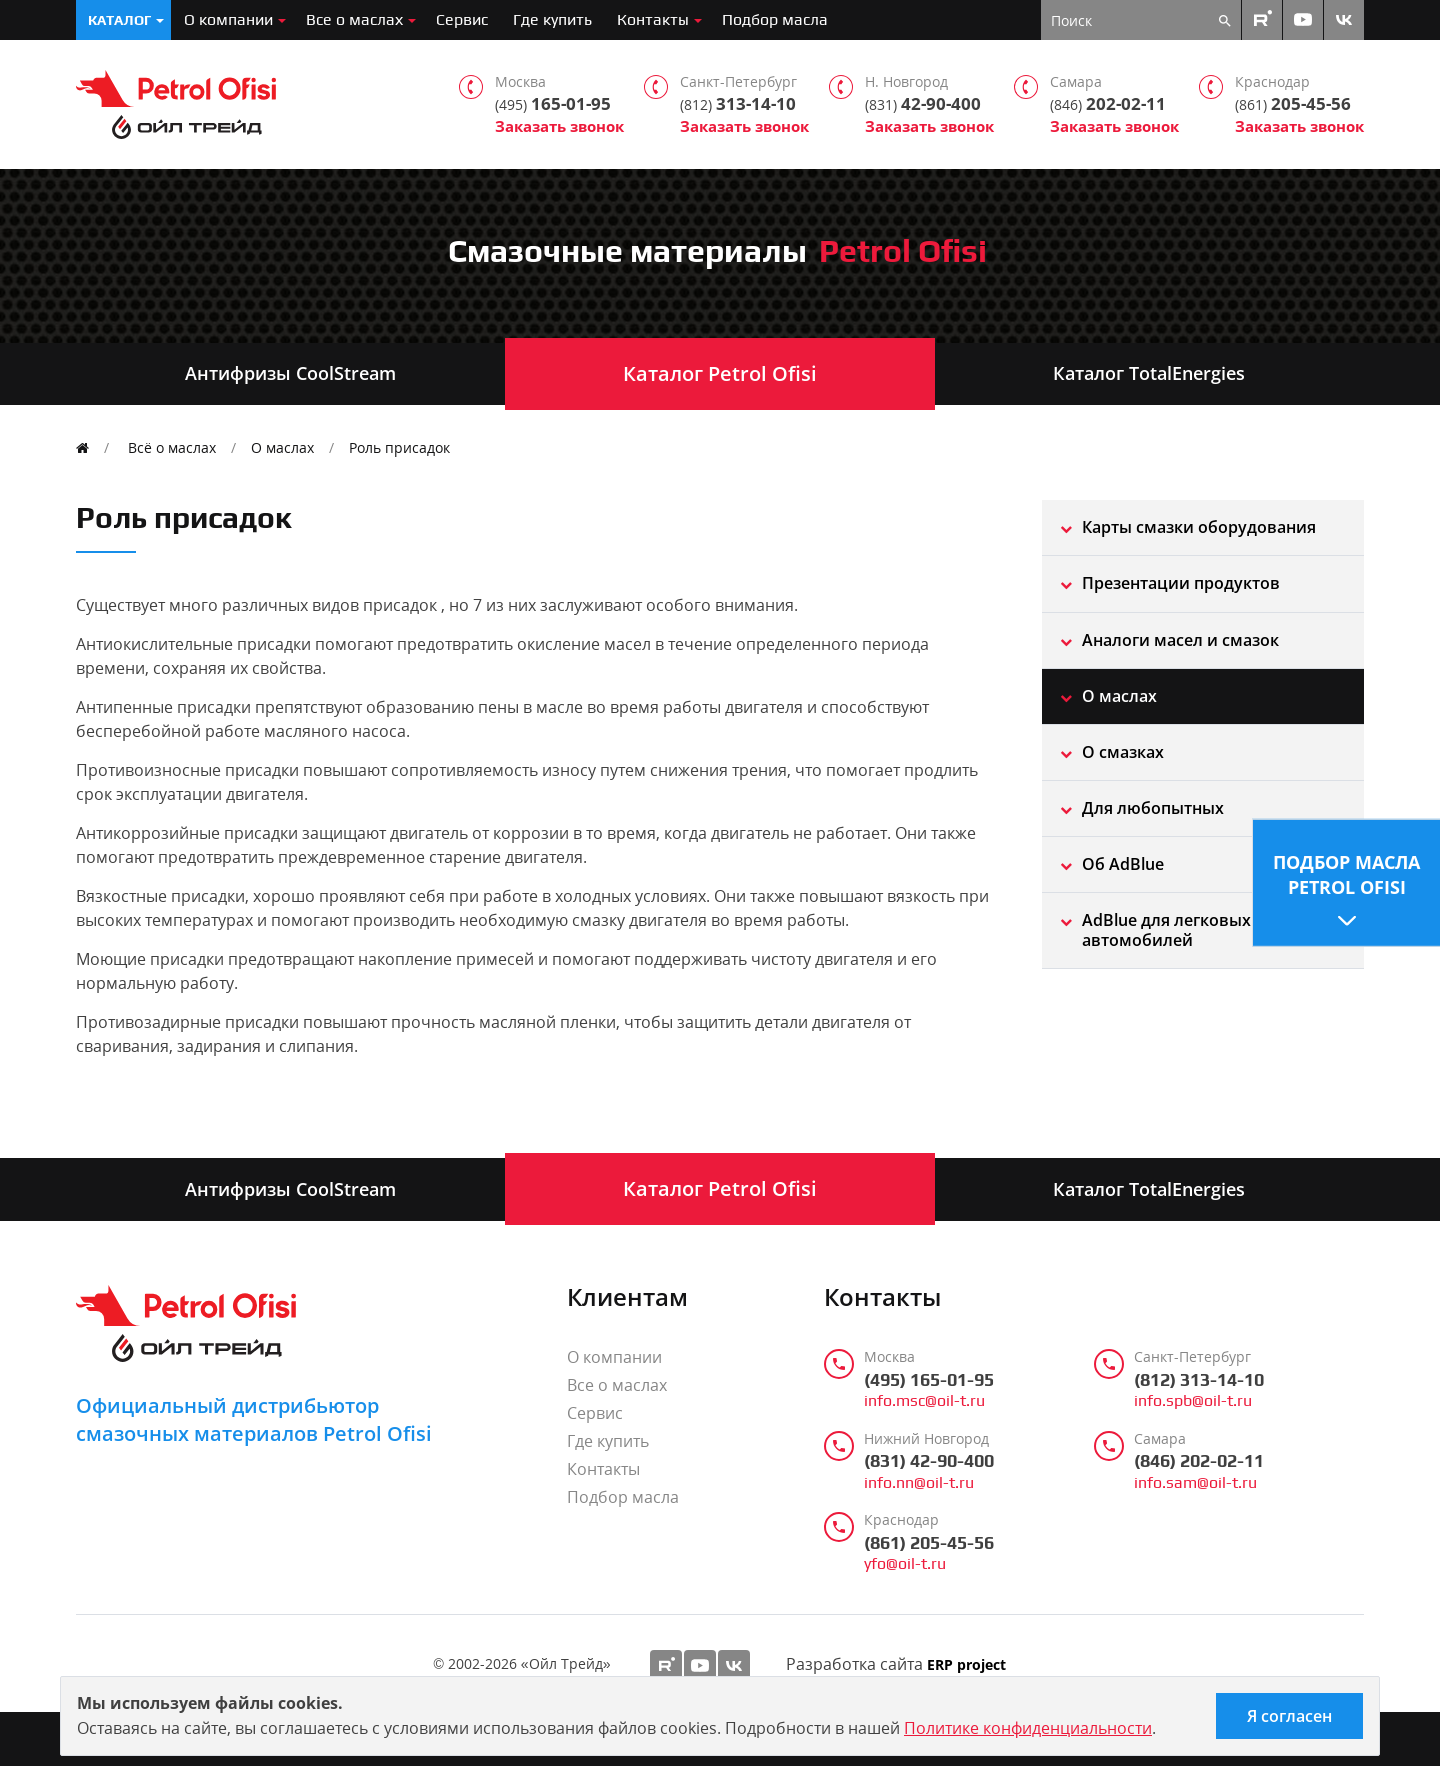 The height and width of the screenshot is (1766, 1440). Describe the element at coordinates (559, 126) in the screenshot. I see `Заказать звонок` at that location.